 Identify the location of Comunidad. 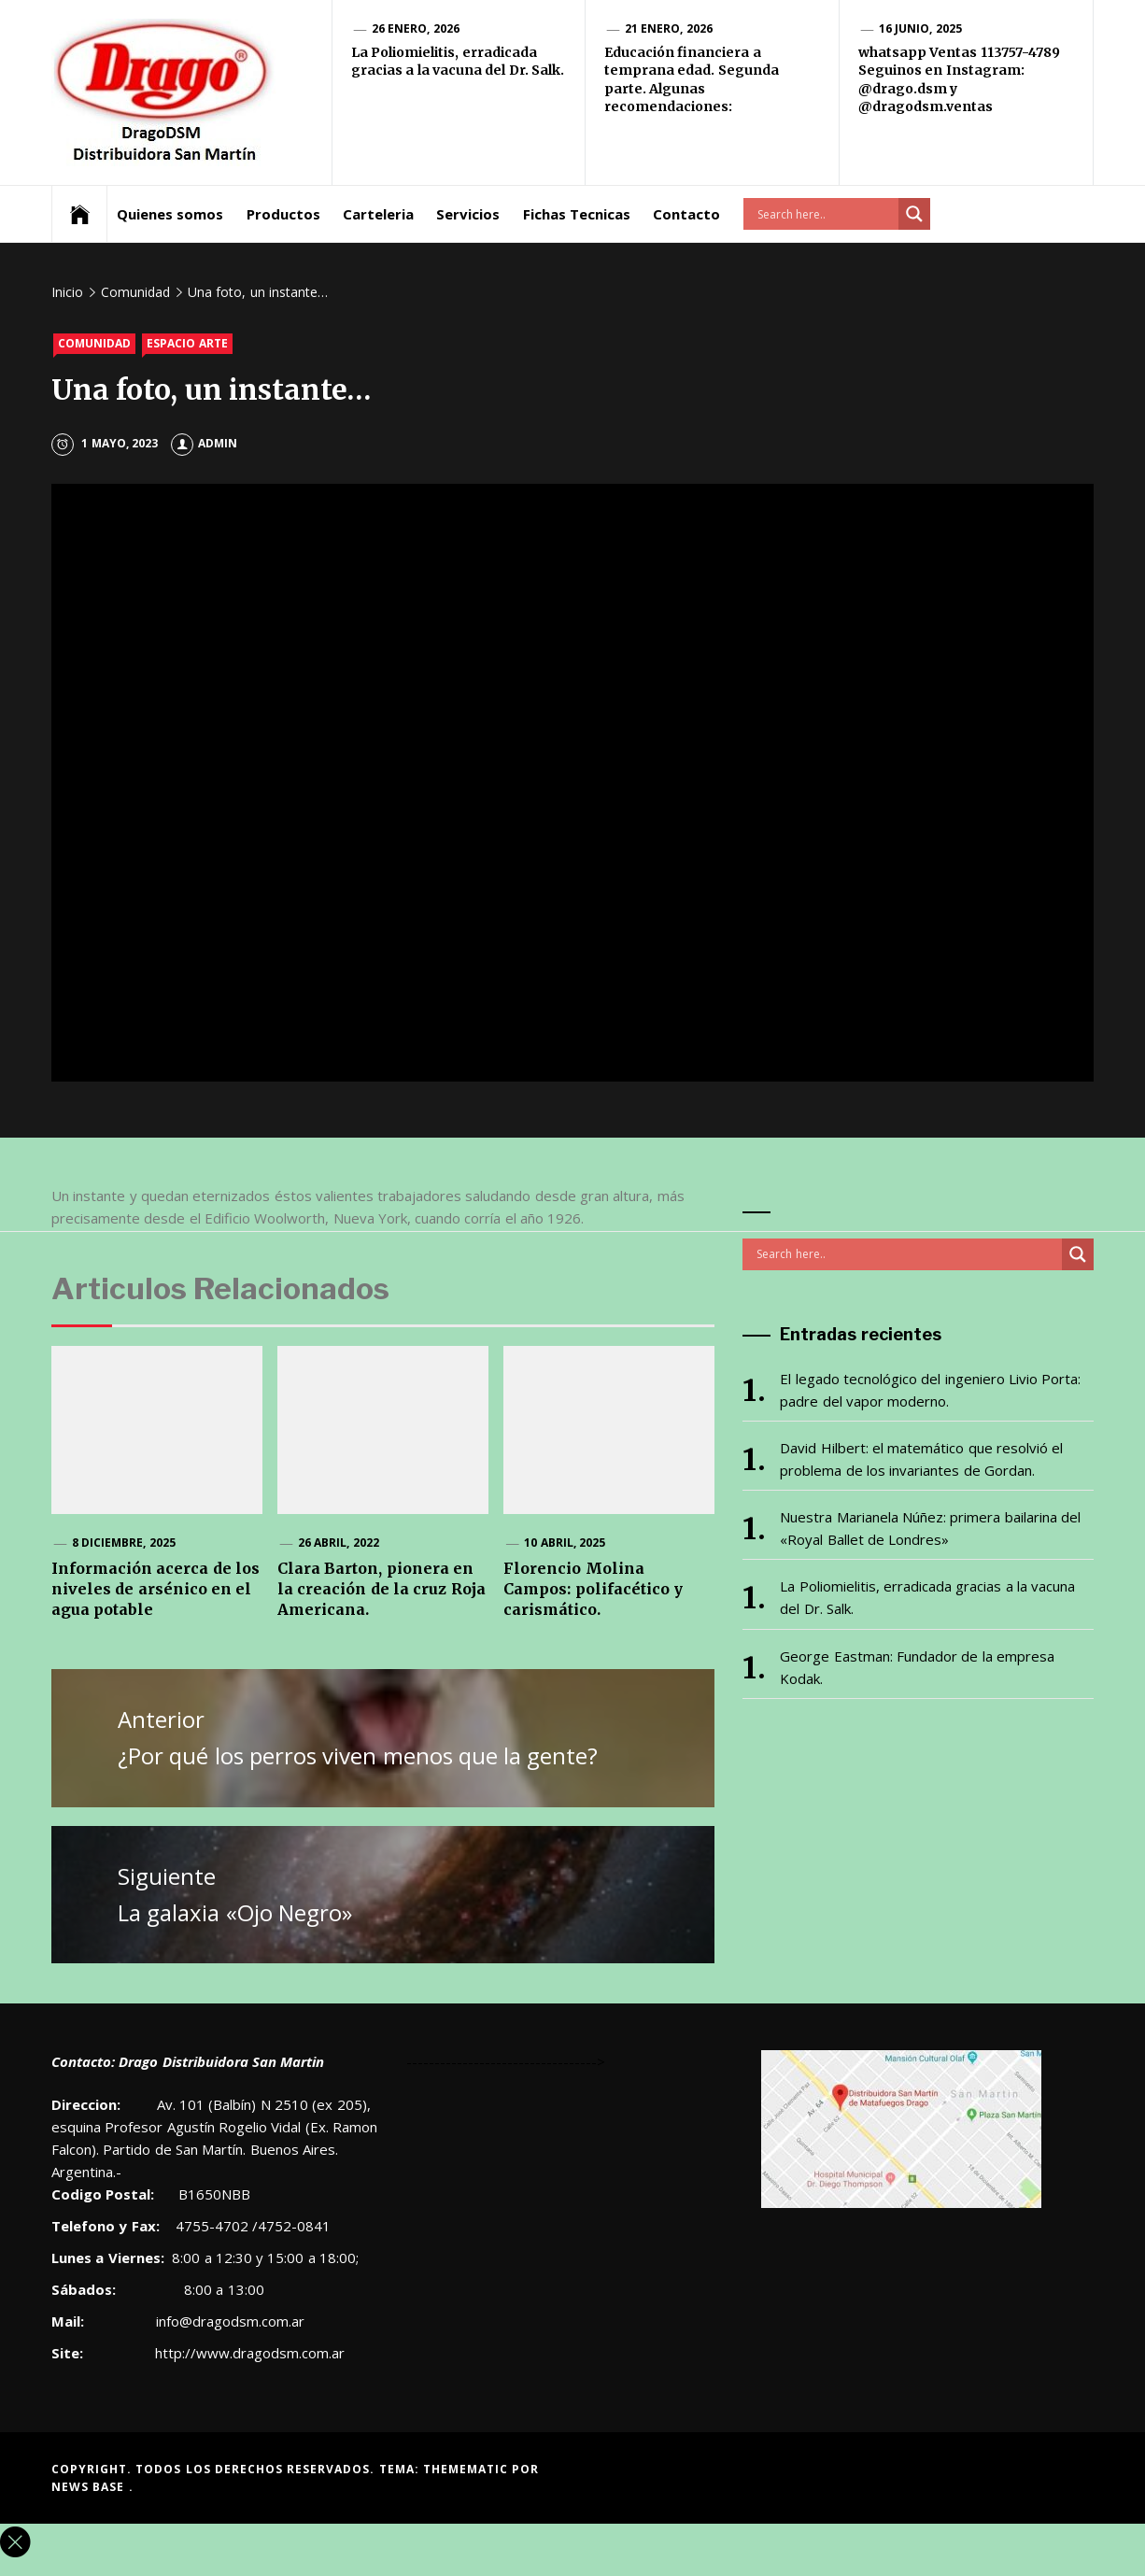
(94, 343).